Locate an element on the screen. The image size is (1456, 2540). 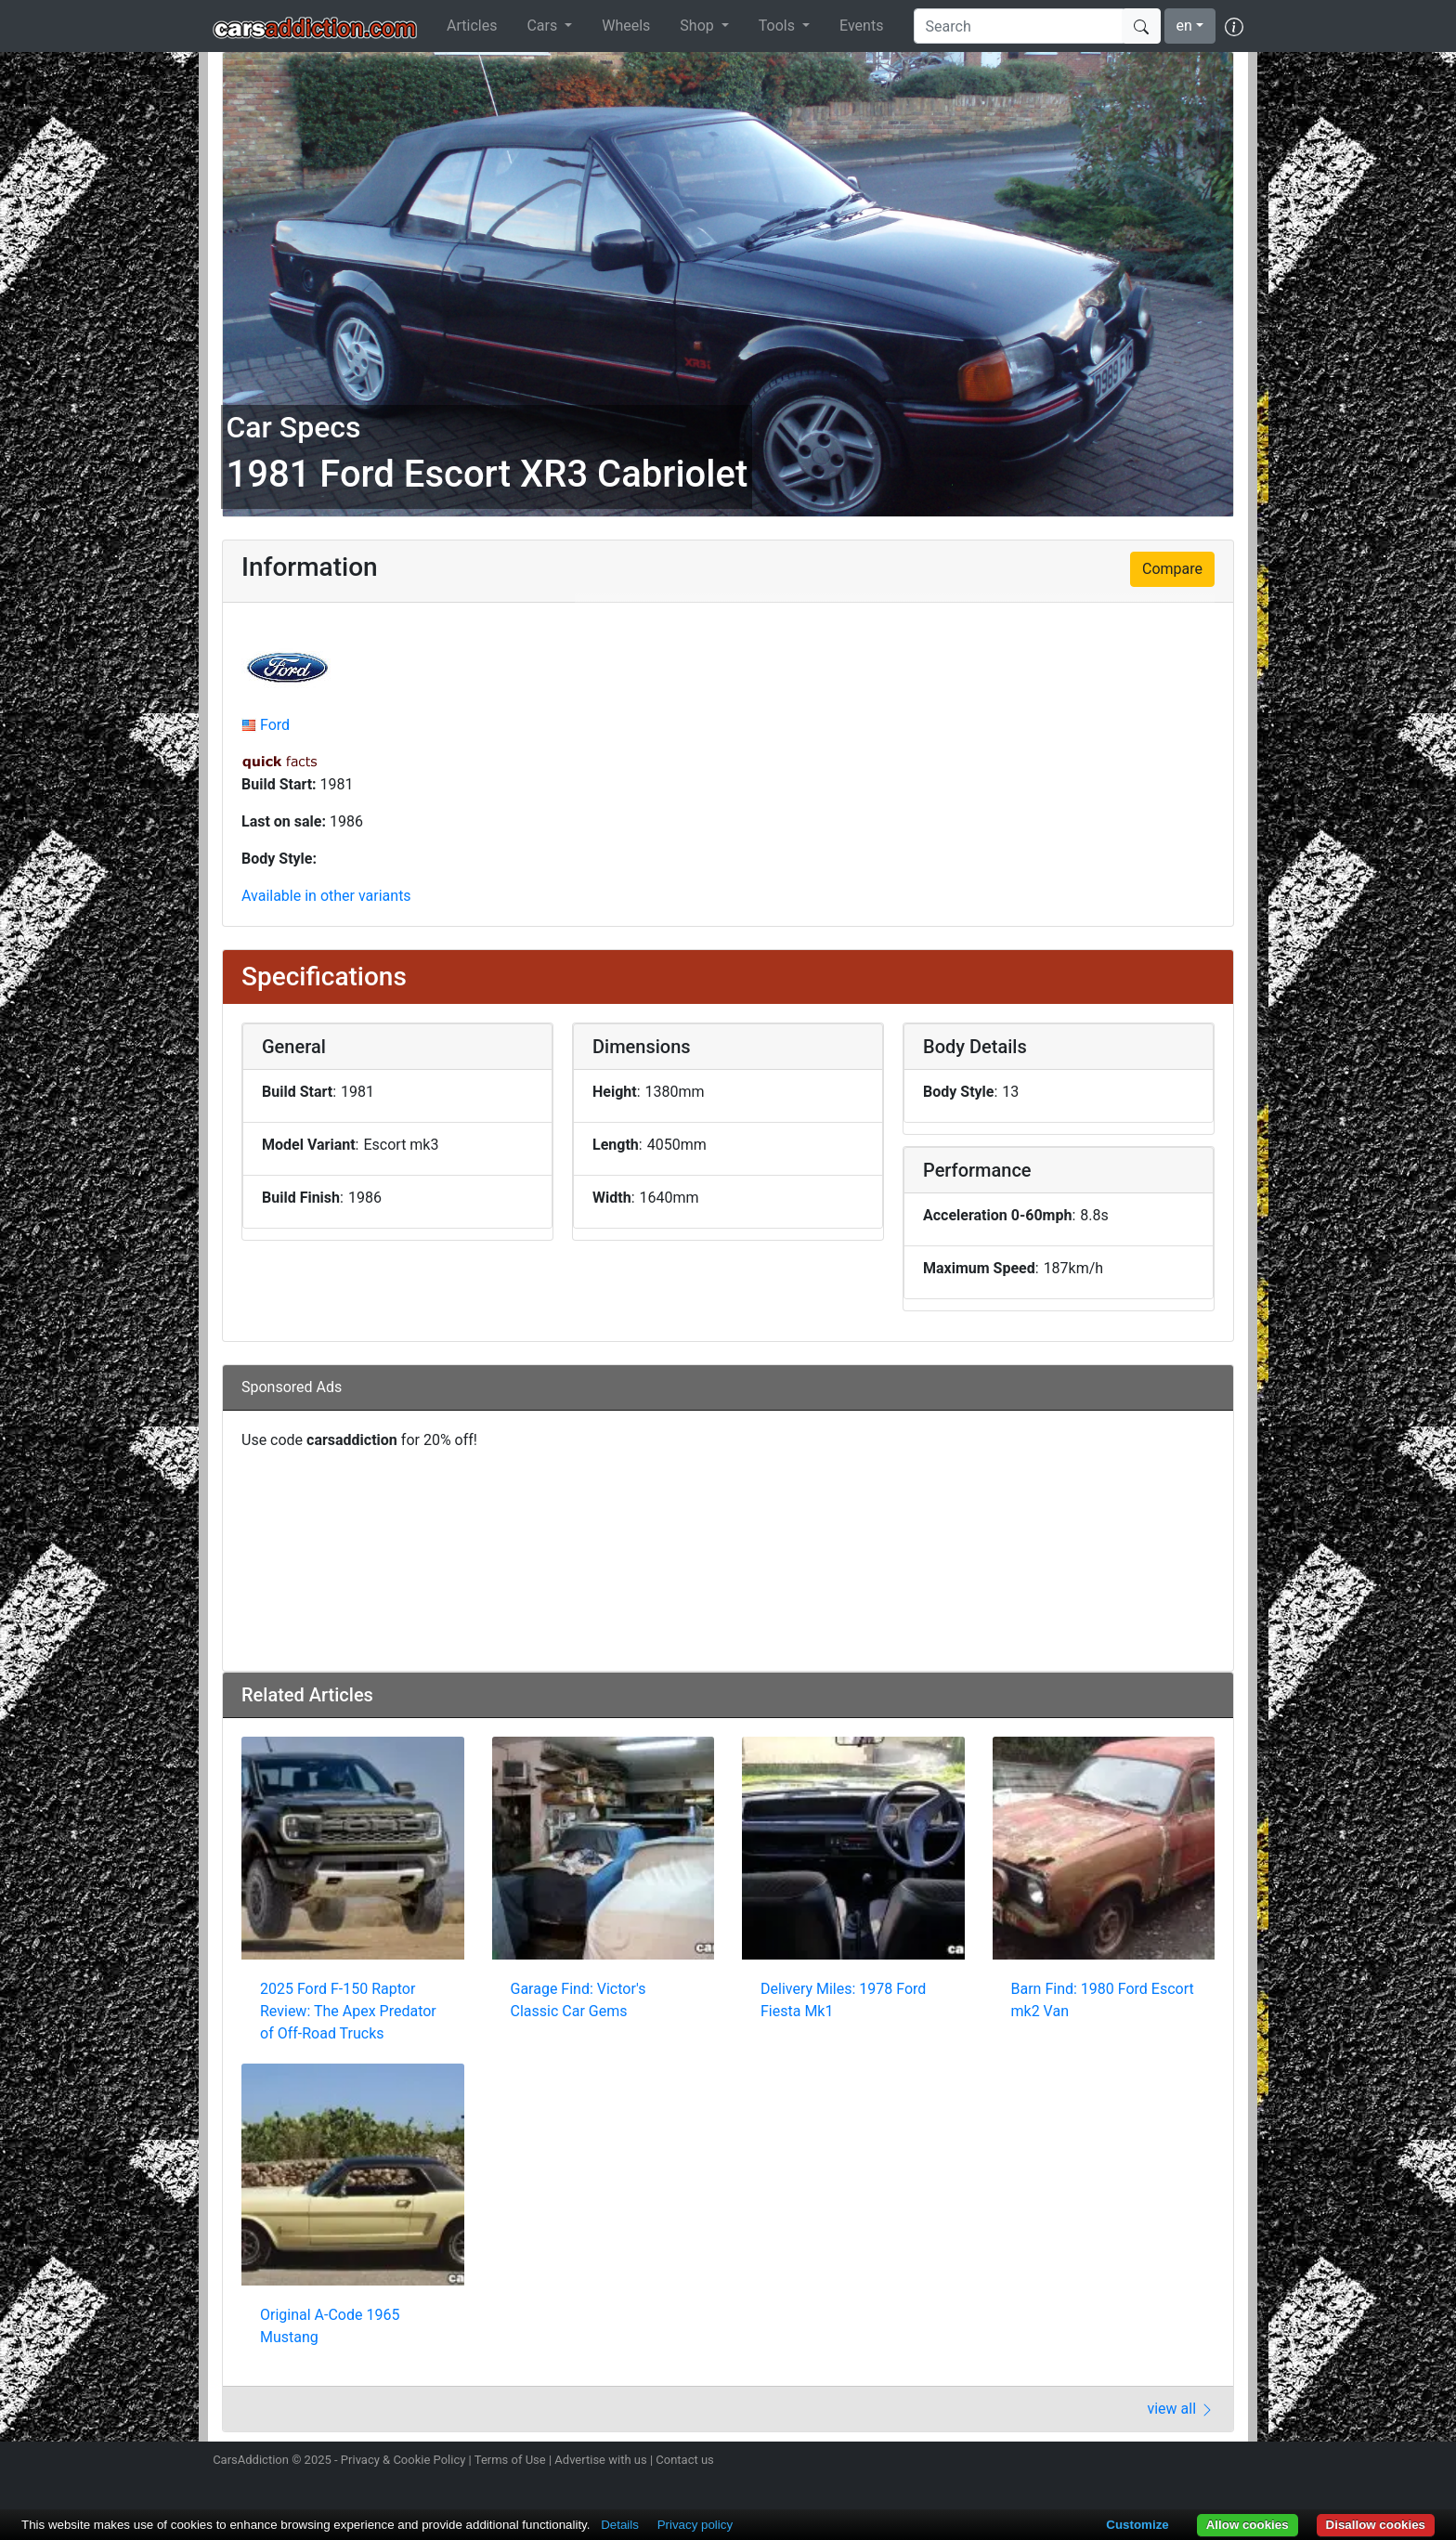
Cars is located at coordinates (543, 25).